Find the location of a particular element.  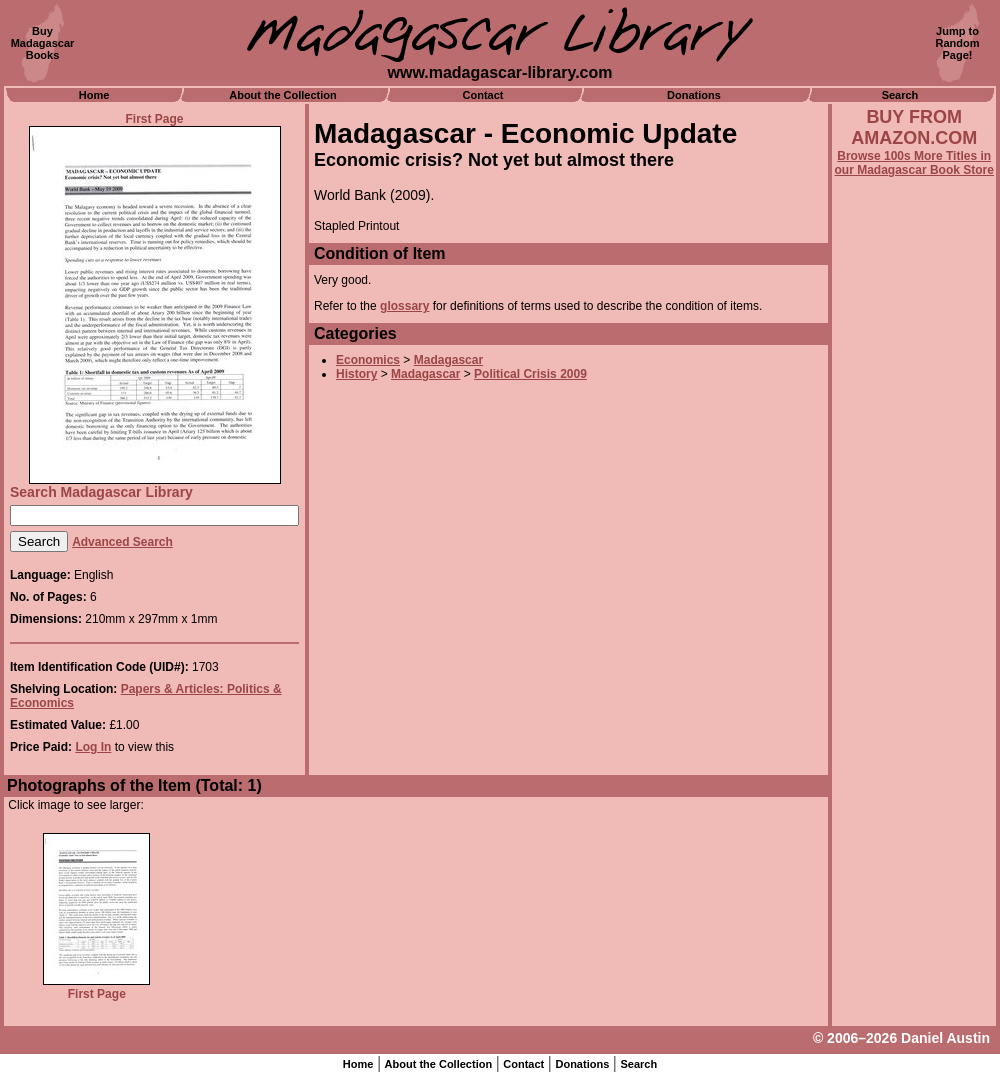

Economics is located at coordinates (368, 360).